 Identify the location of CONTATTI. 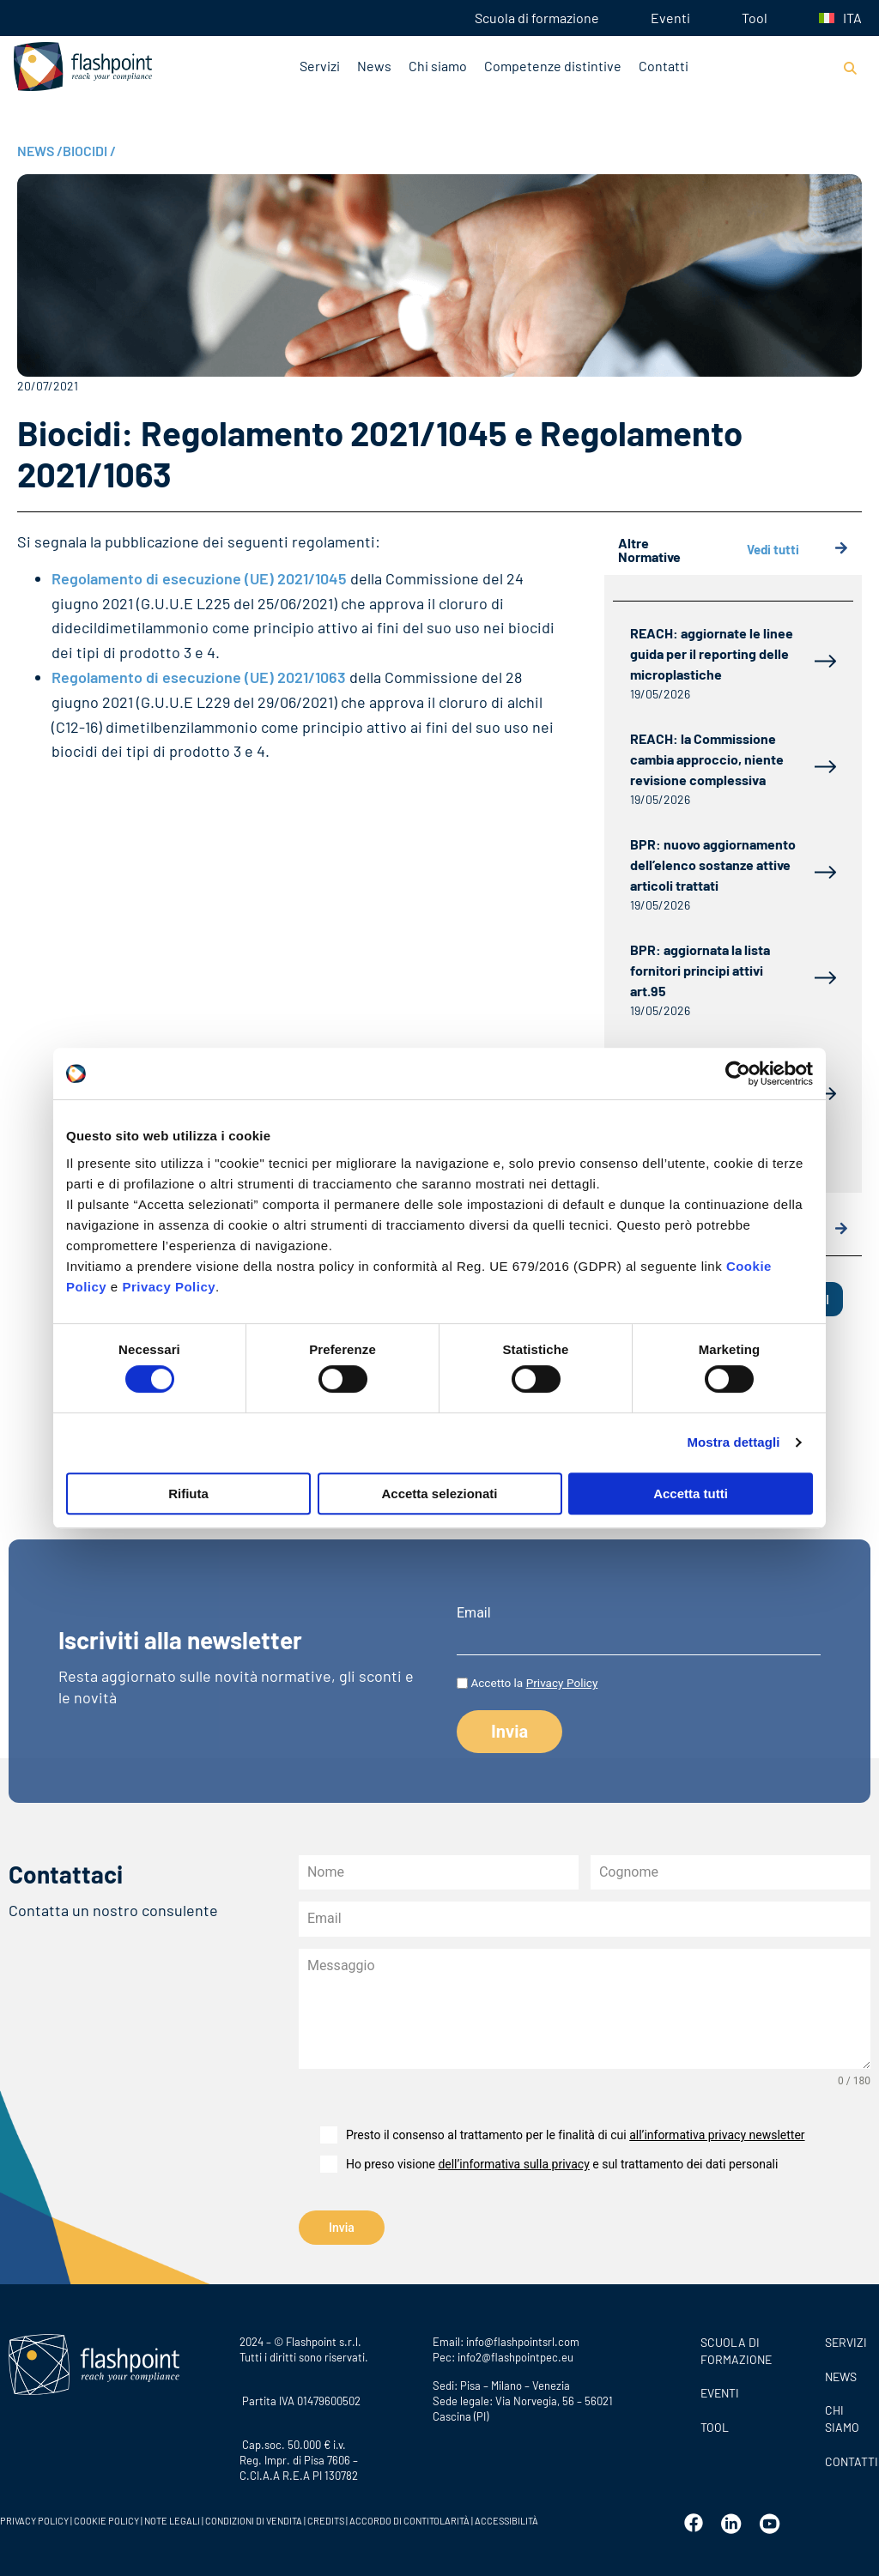
(847, 2459).